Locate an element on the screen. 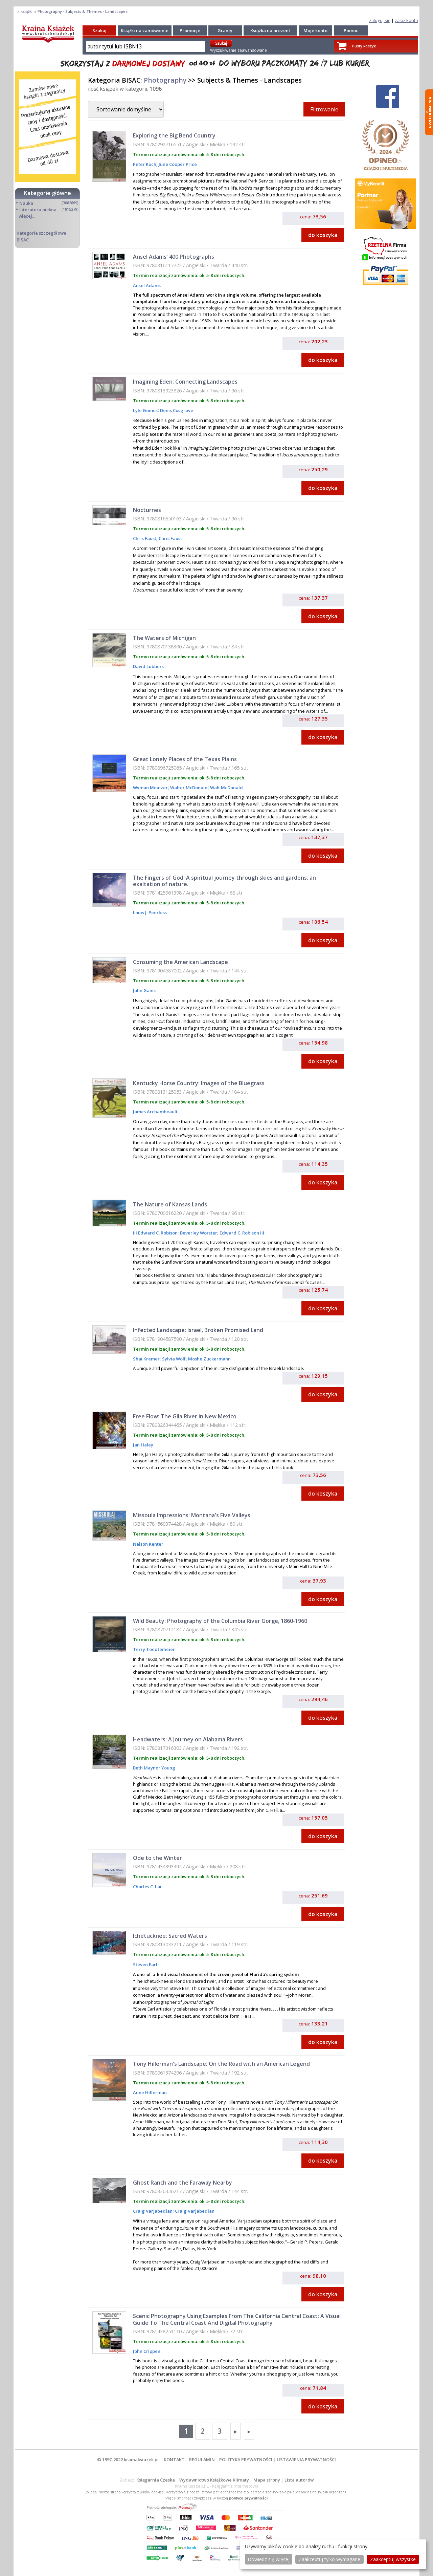 The height and width of the screenshot is (2576, 433). Pomoc is located at coordinates (351, 30).